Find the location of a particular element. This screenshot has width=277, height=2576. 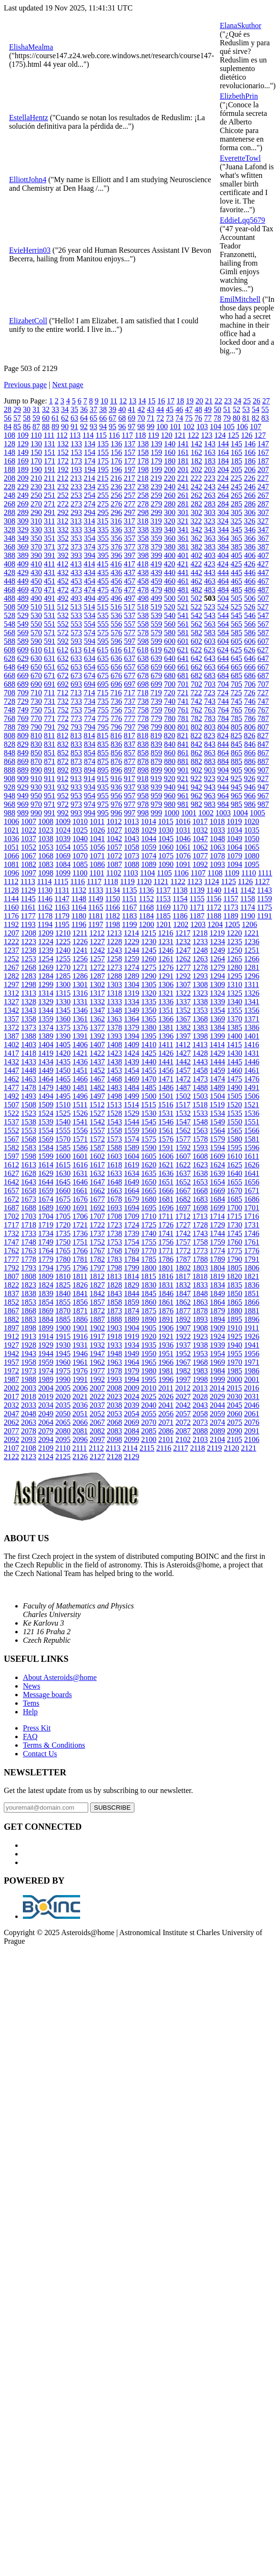

994 is located at coordinates (89, 813).